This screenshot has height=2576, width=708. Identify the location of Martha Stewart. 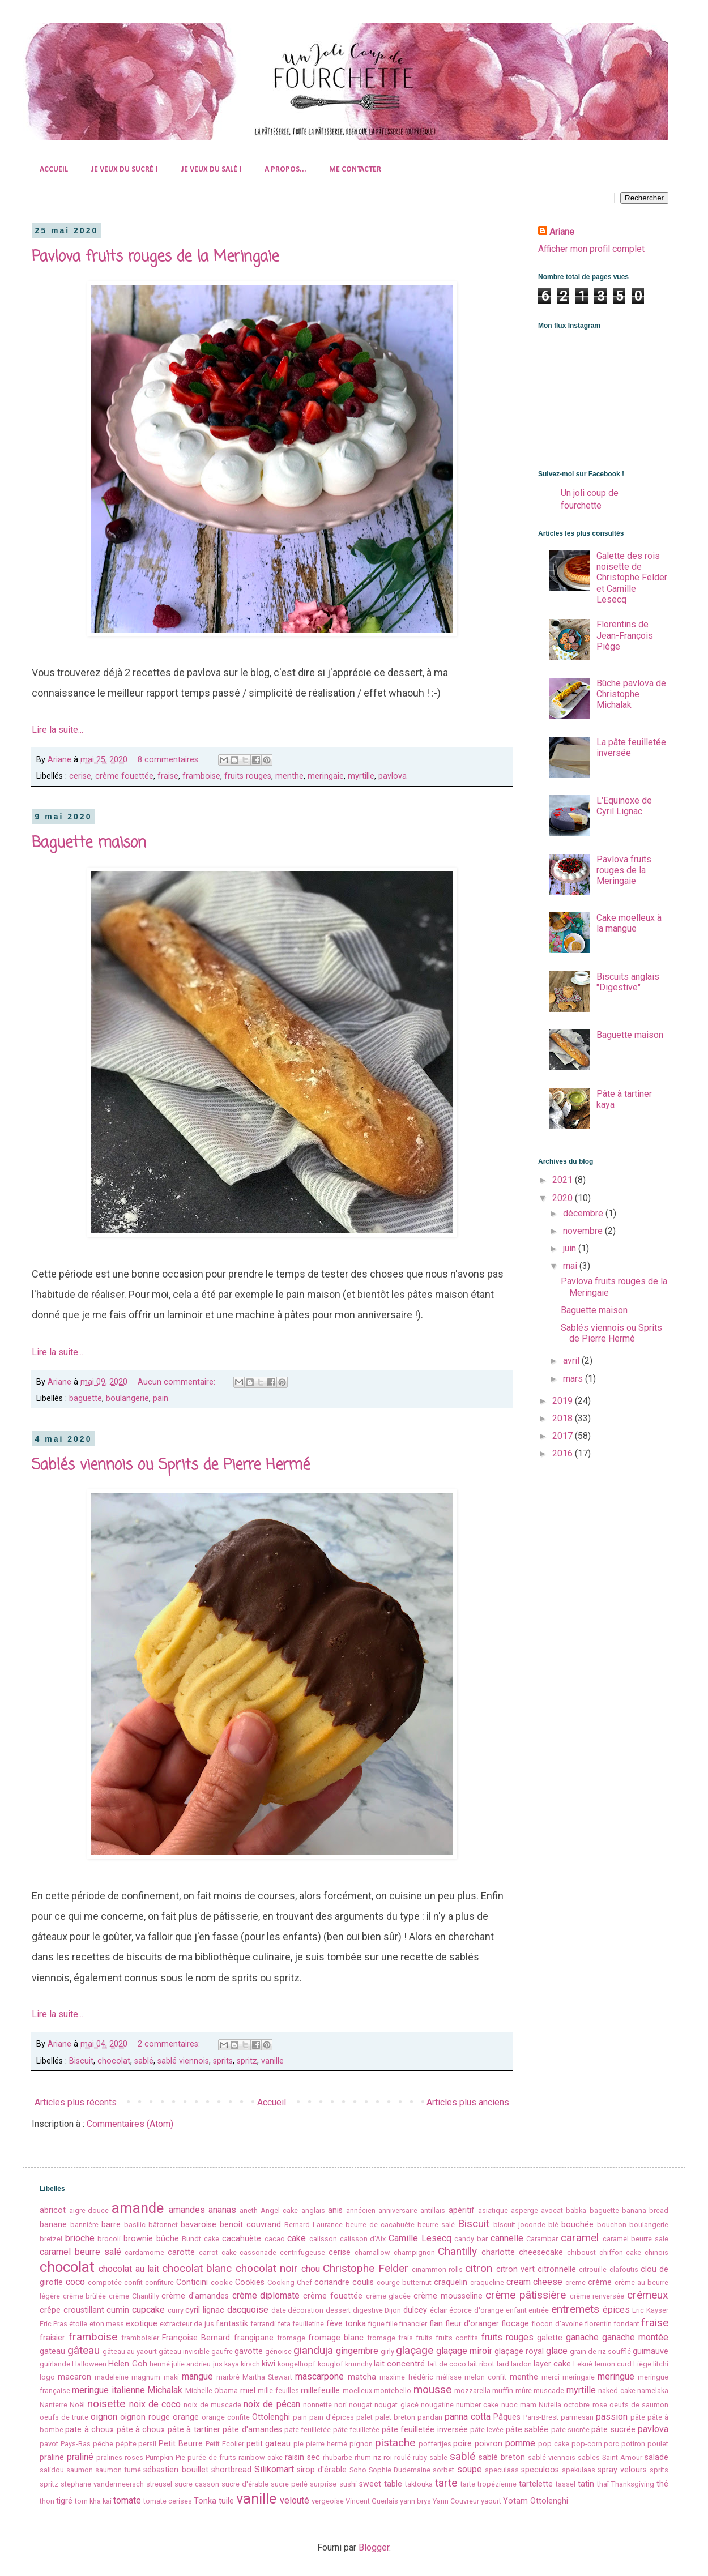
(267, 2377).